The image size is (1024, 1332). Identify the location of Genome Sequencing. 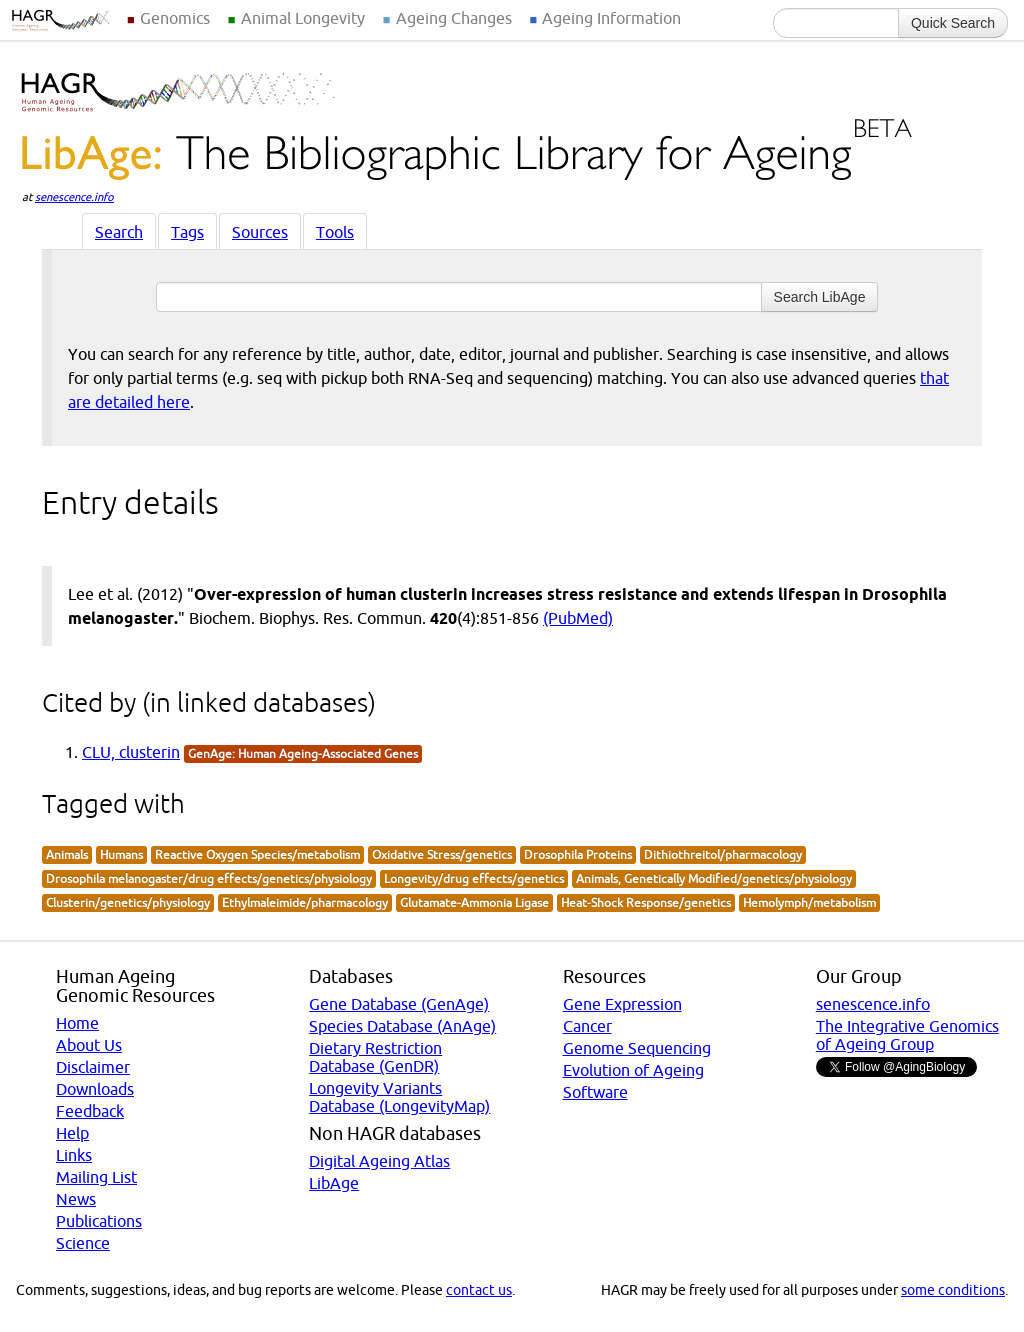
(637, 1048).